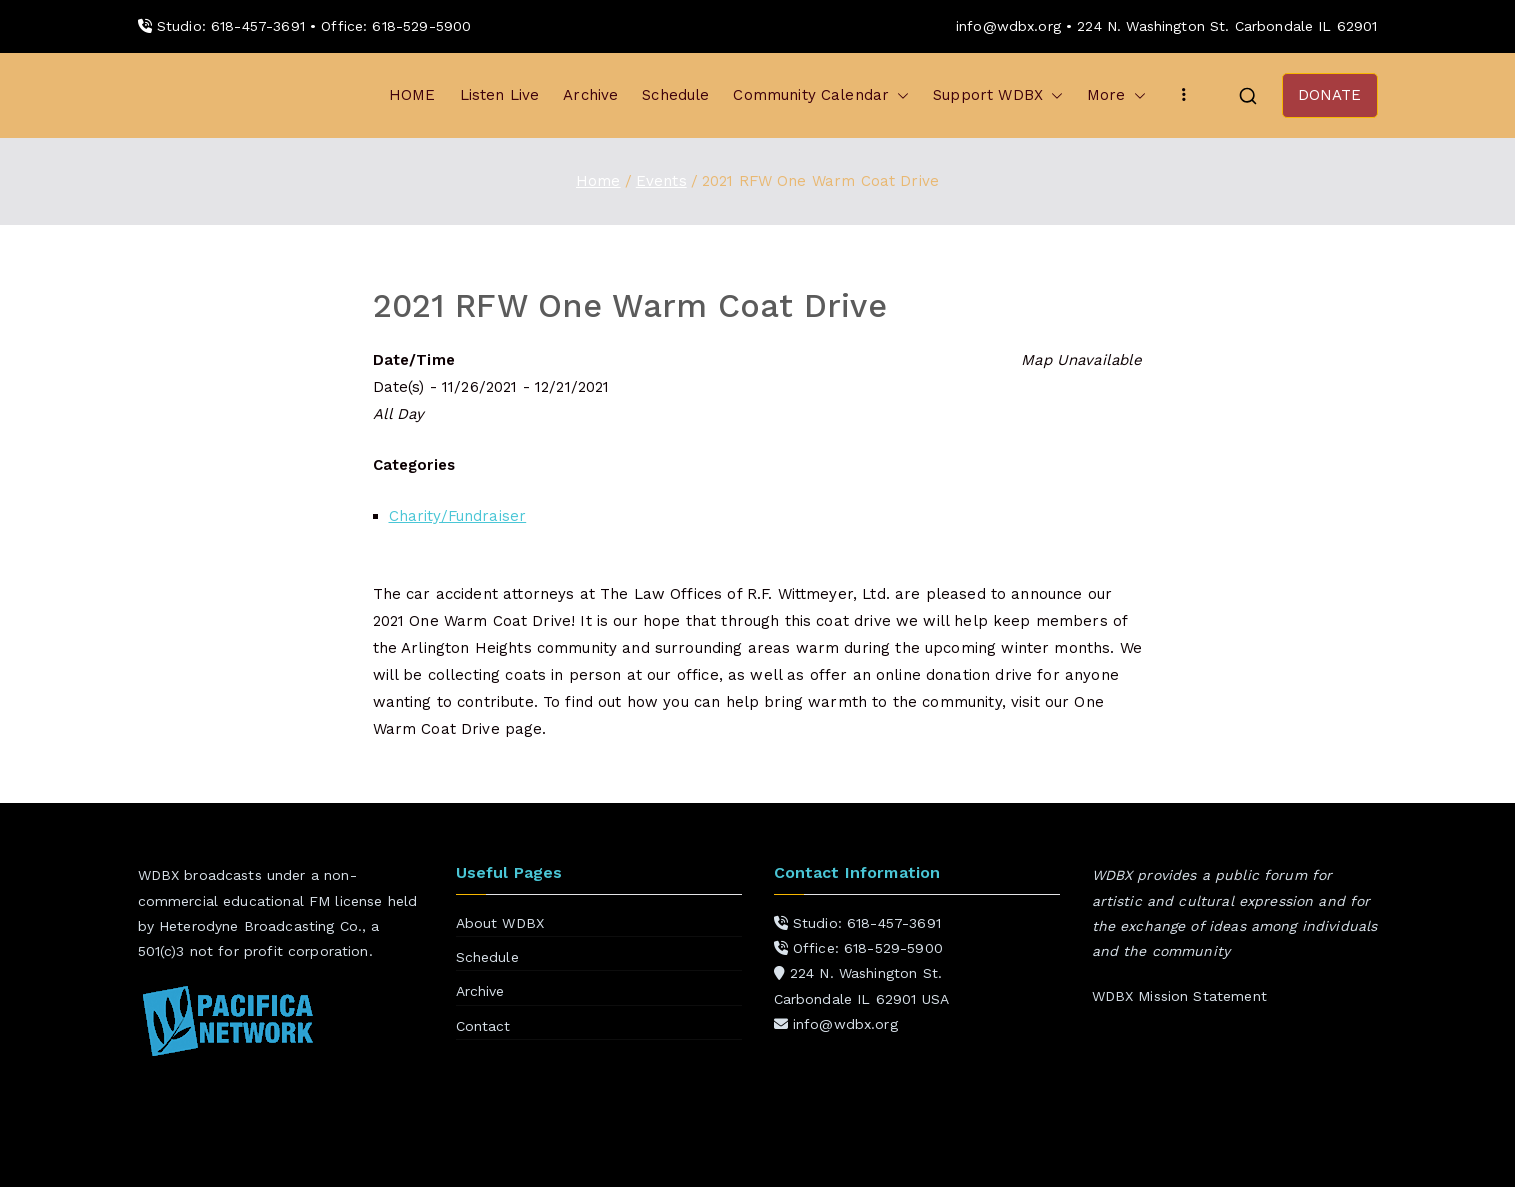  I want to click on Listen Live, so click(500, 95).